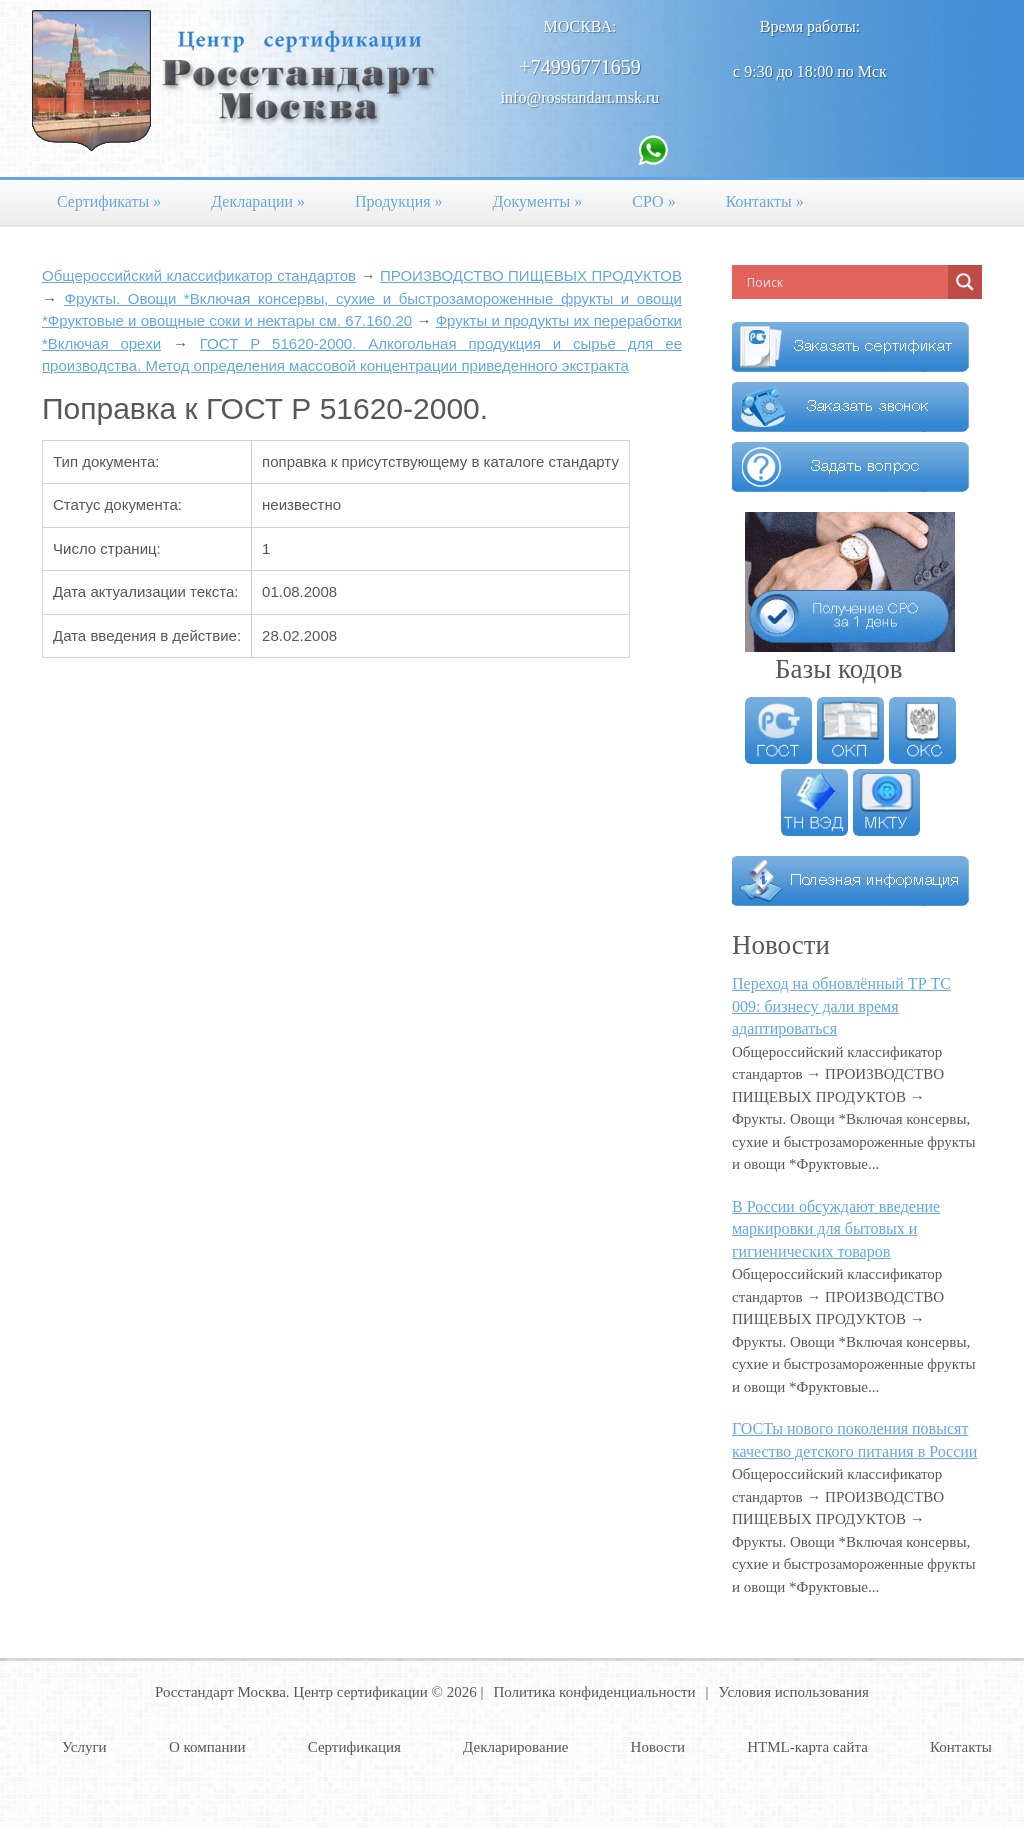  What do you see at coordinates (594, 1692) in the screenshot?
I see `Политика конфиденциальности` at bounding box center [594, 1692].